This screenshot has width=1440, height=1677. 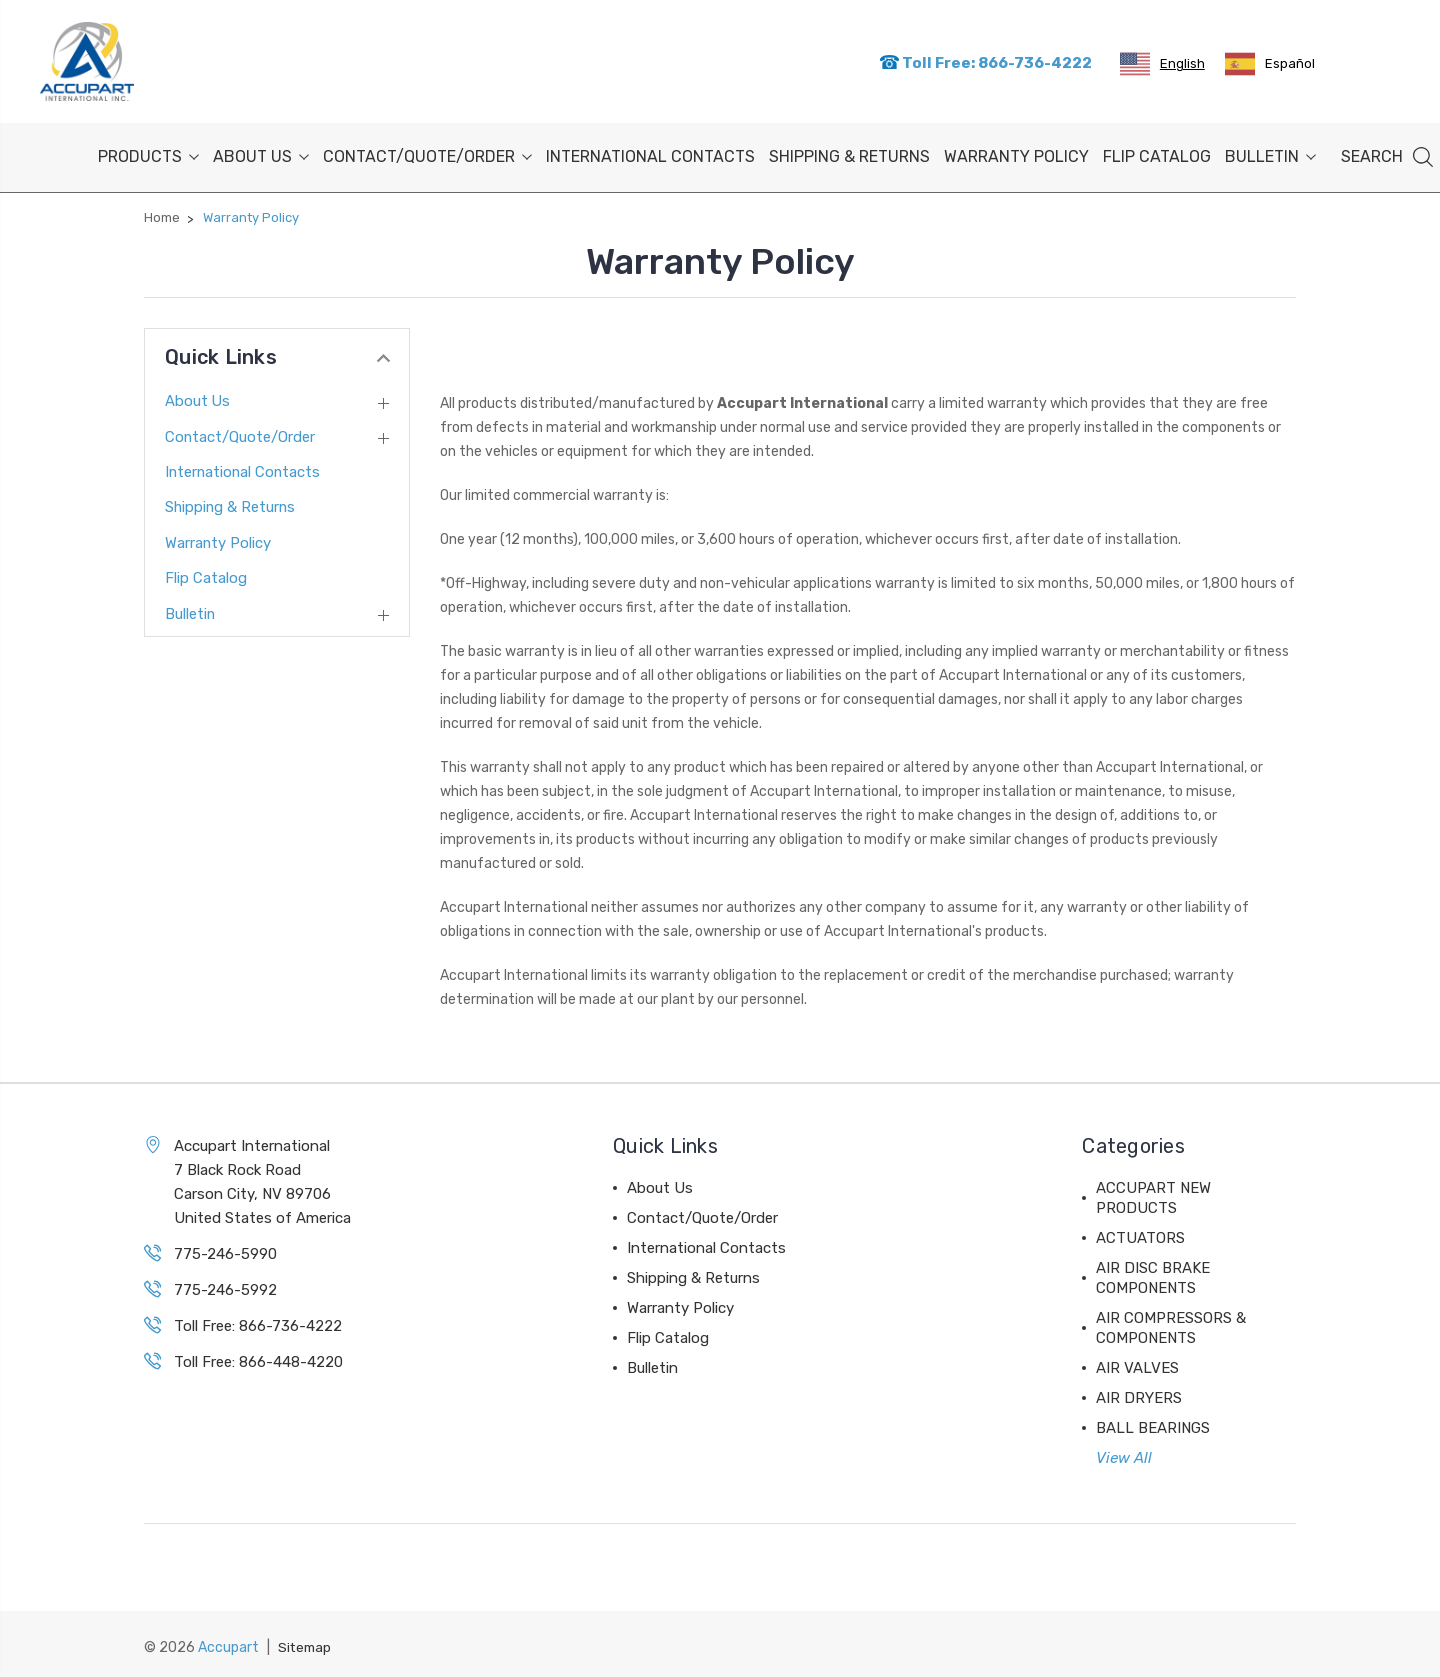 I want to click on [combobox], so click(x=1162, y=62).